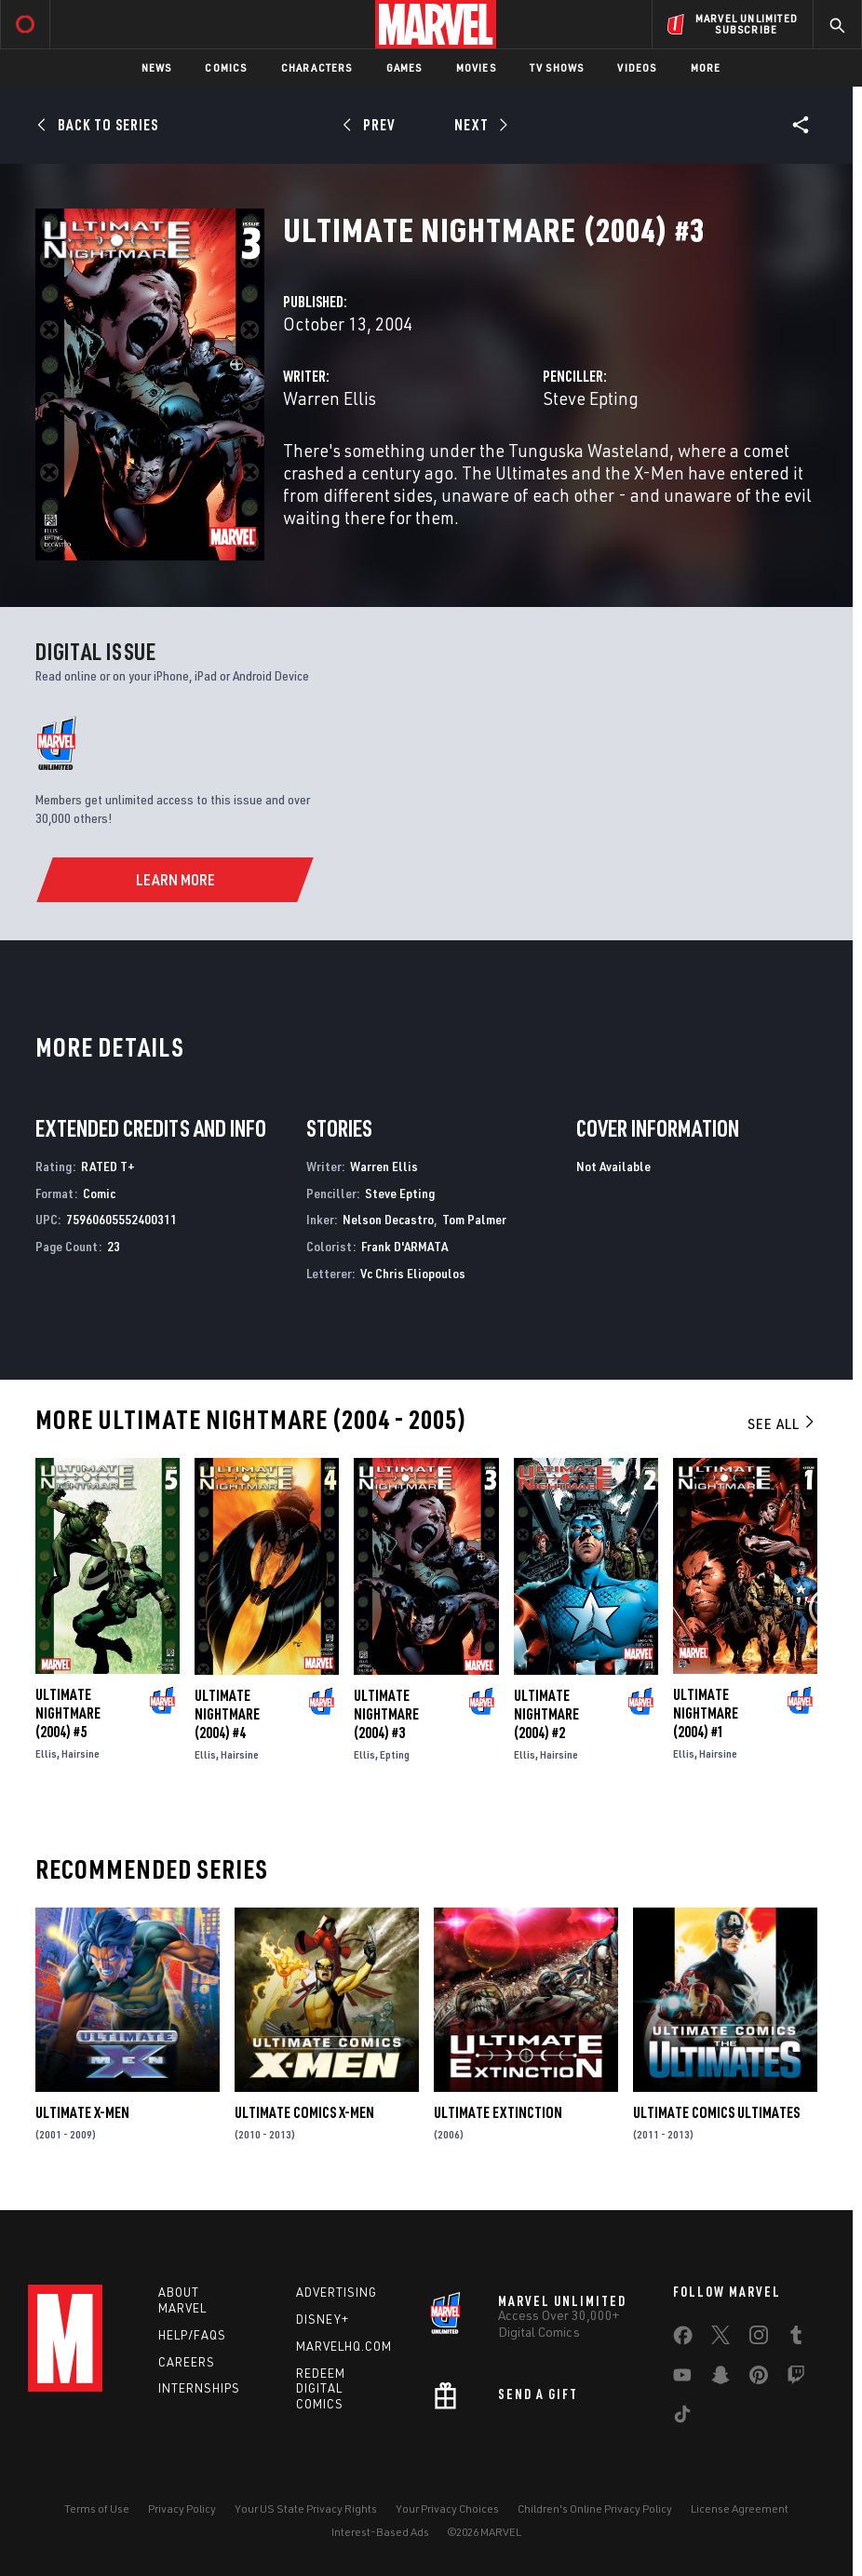 Image resolution: width=862 pixels, height=2576 pixels. I want to click on Ultimate Nightmare (2004) #4, so click(227, 1714).